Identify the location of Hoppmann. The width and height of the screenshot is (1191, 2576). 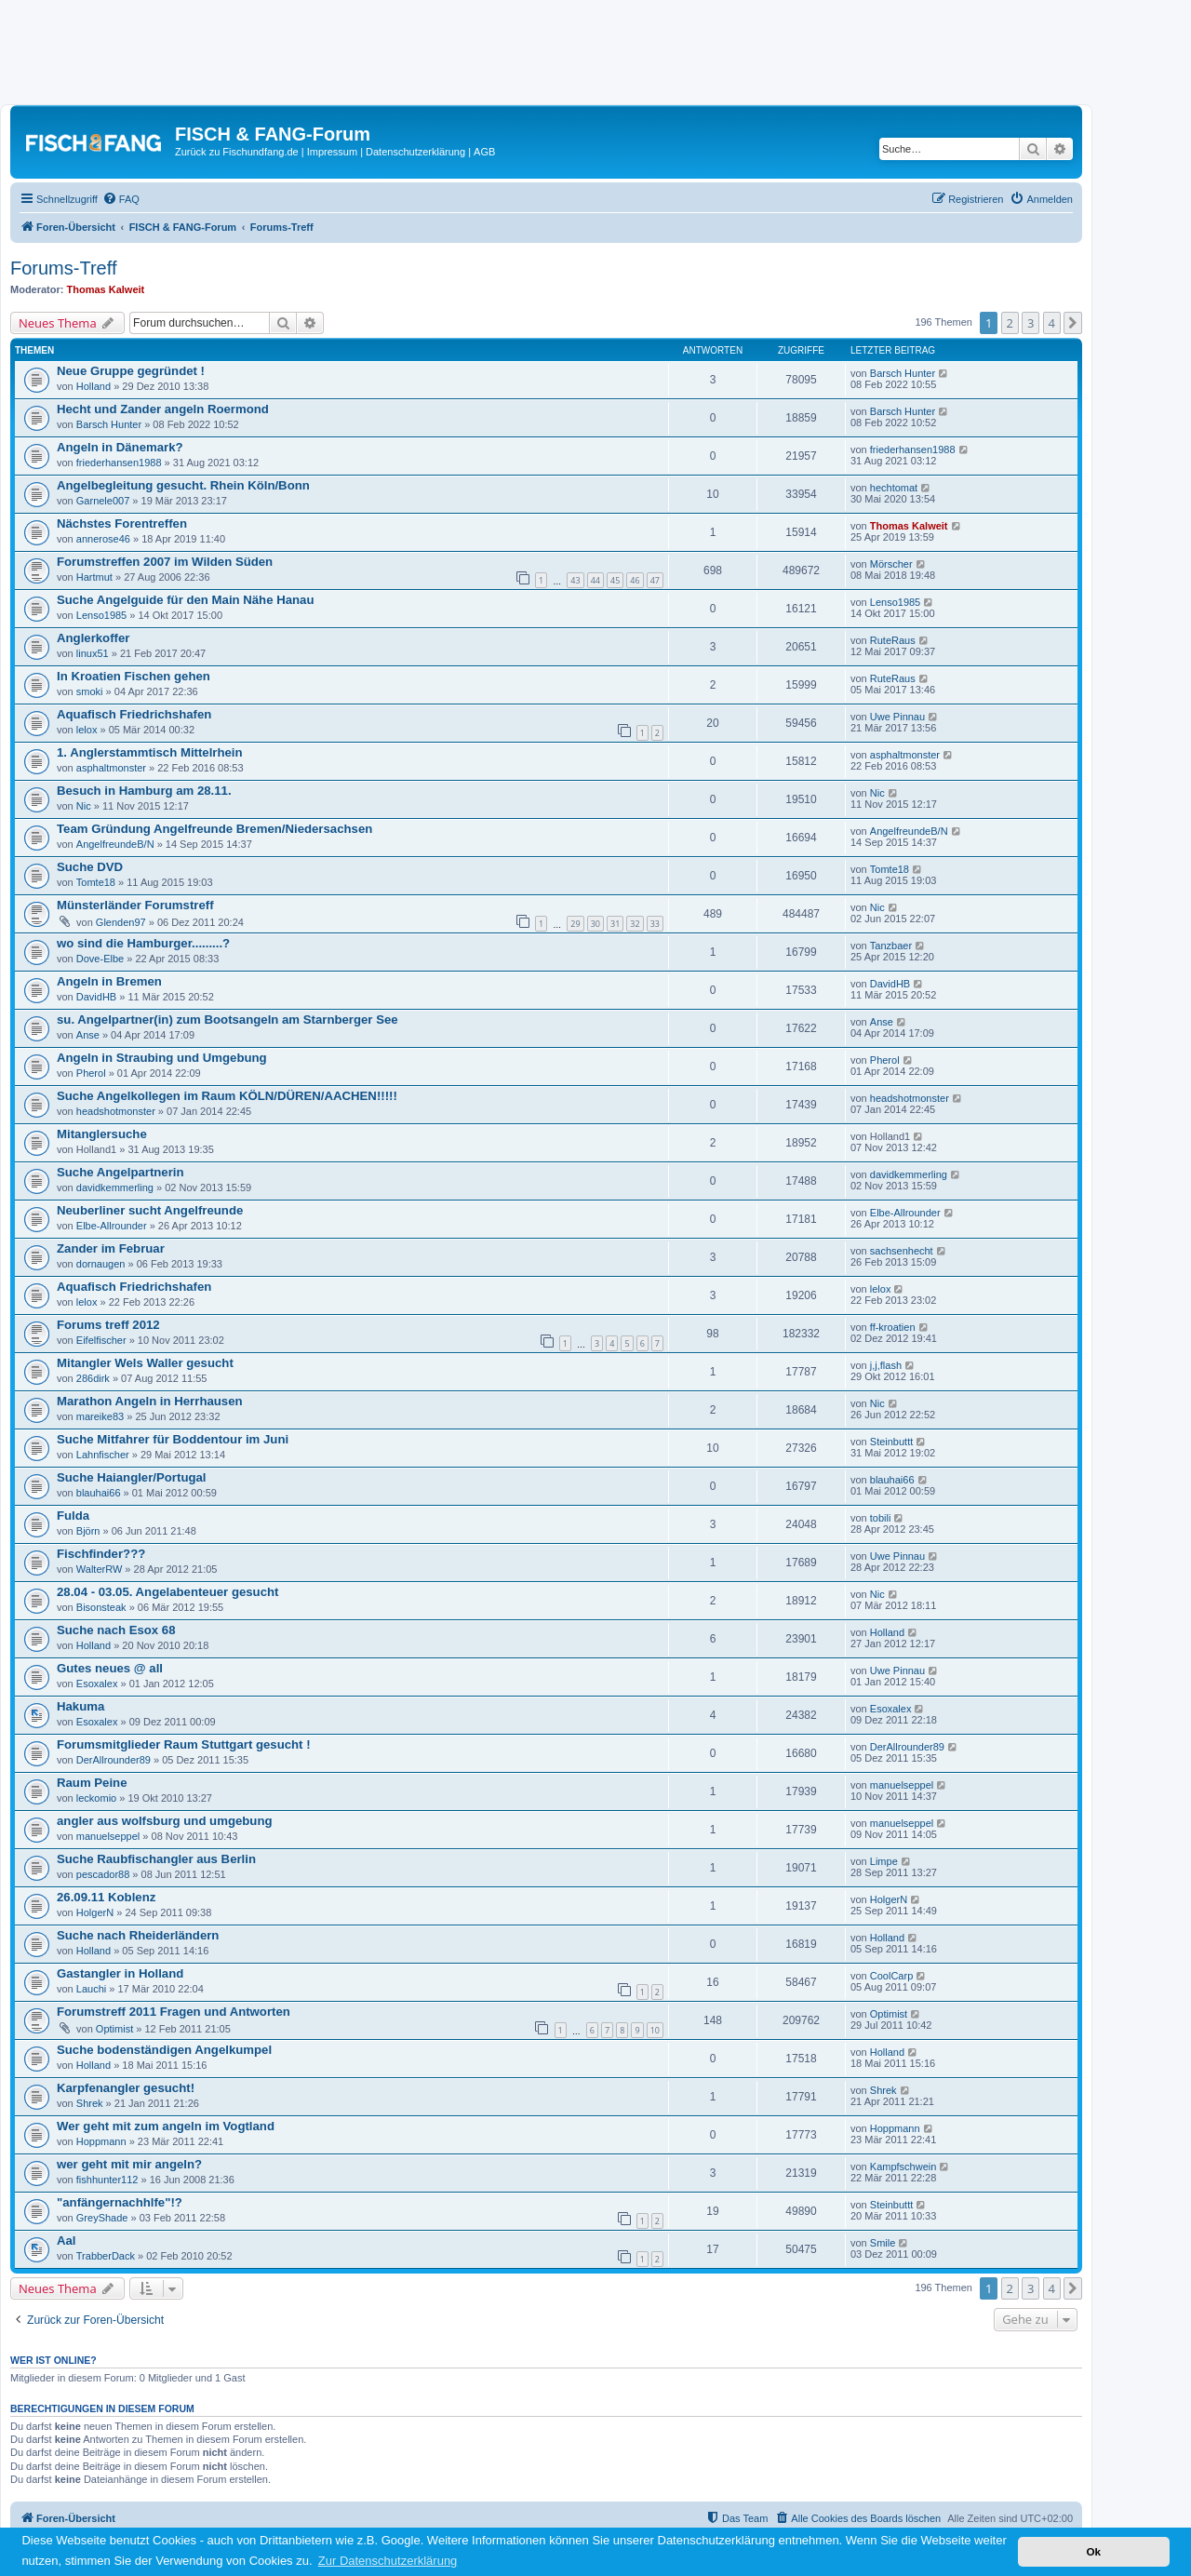
(101, 2141).